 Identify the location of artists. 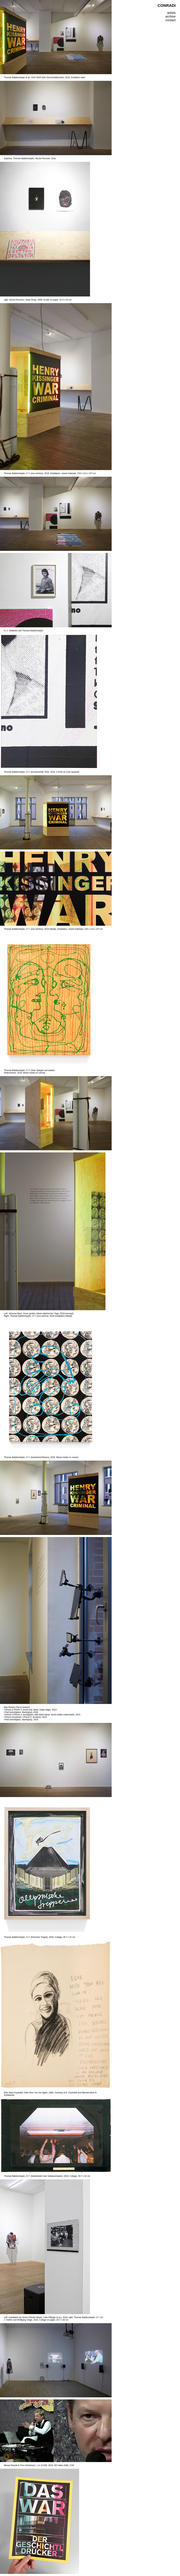
(171, 13).